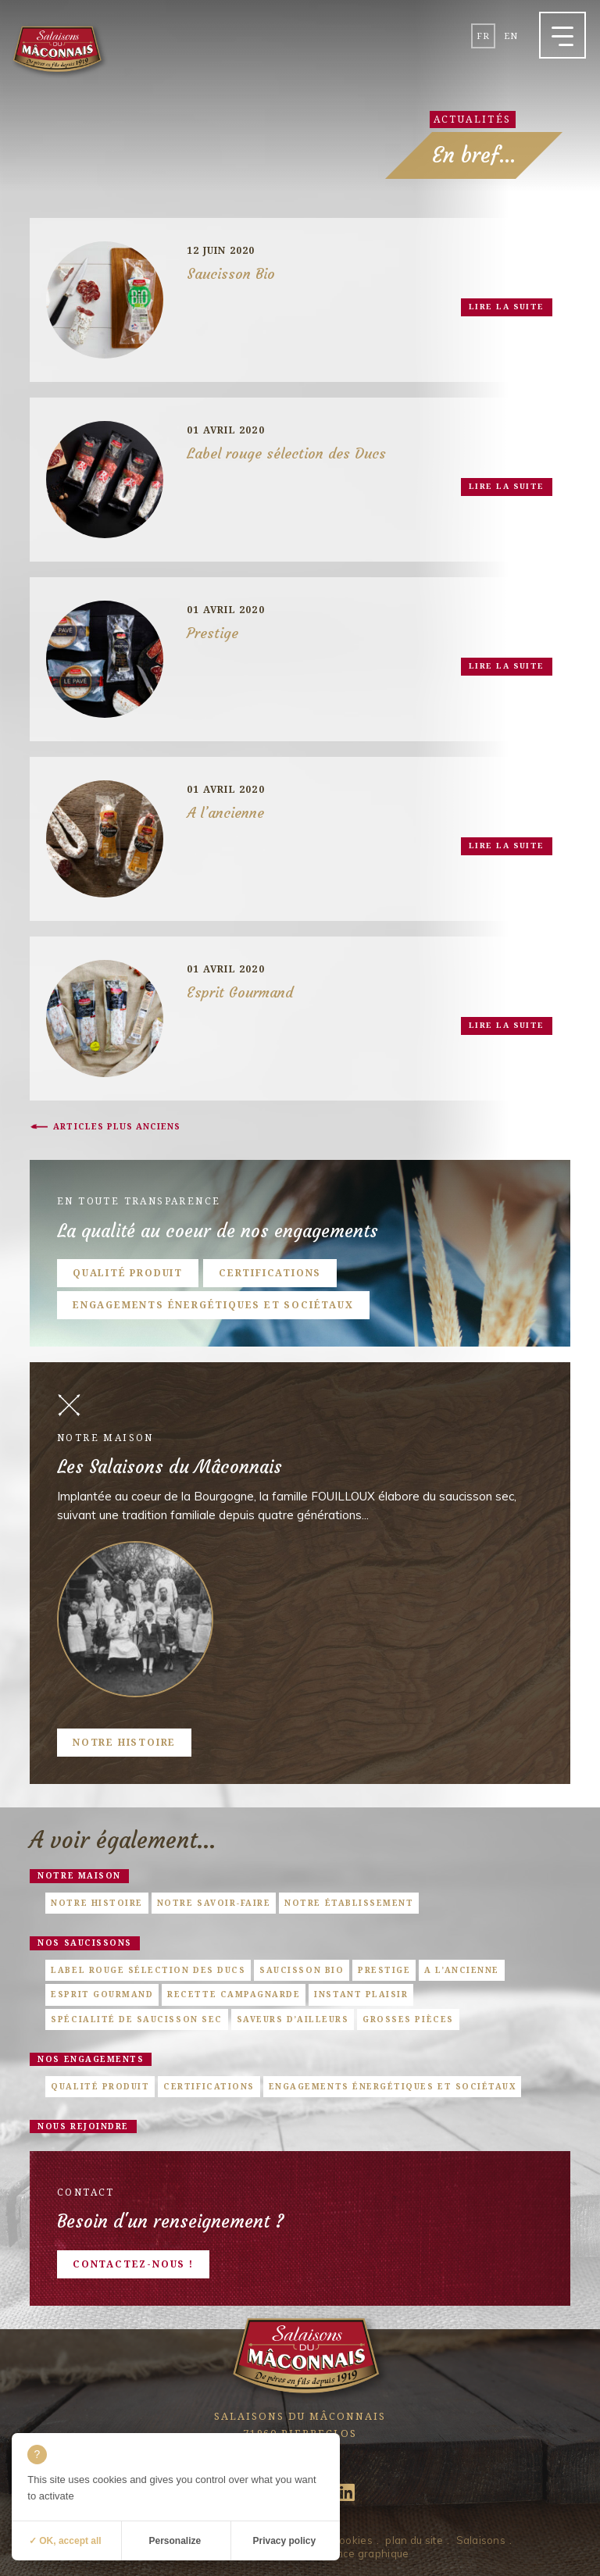 The width and height of the screenshot is (600, 2576). What do you see at coordinates (461, 1969) in the screenshot?
I see `A l’ancienne` at bounding box center [461, 1969].